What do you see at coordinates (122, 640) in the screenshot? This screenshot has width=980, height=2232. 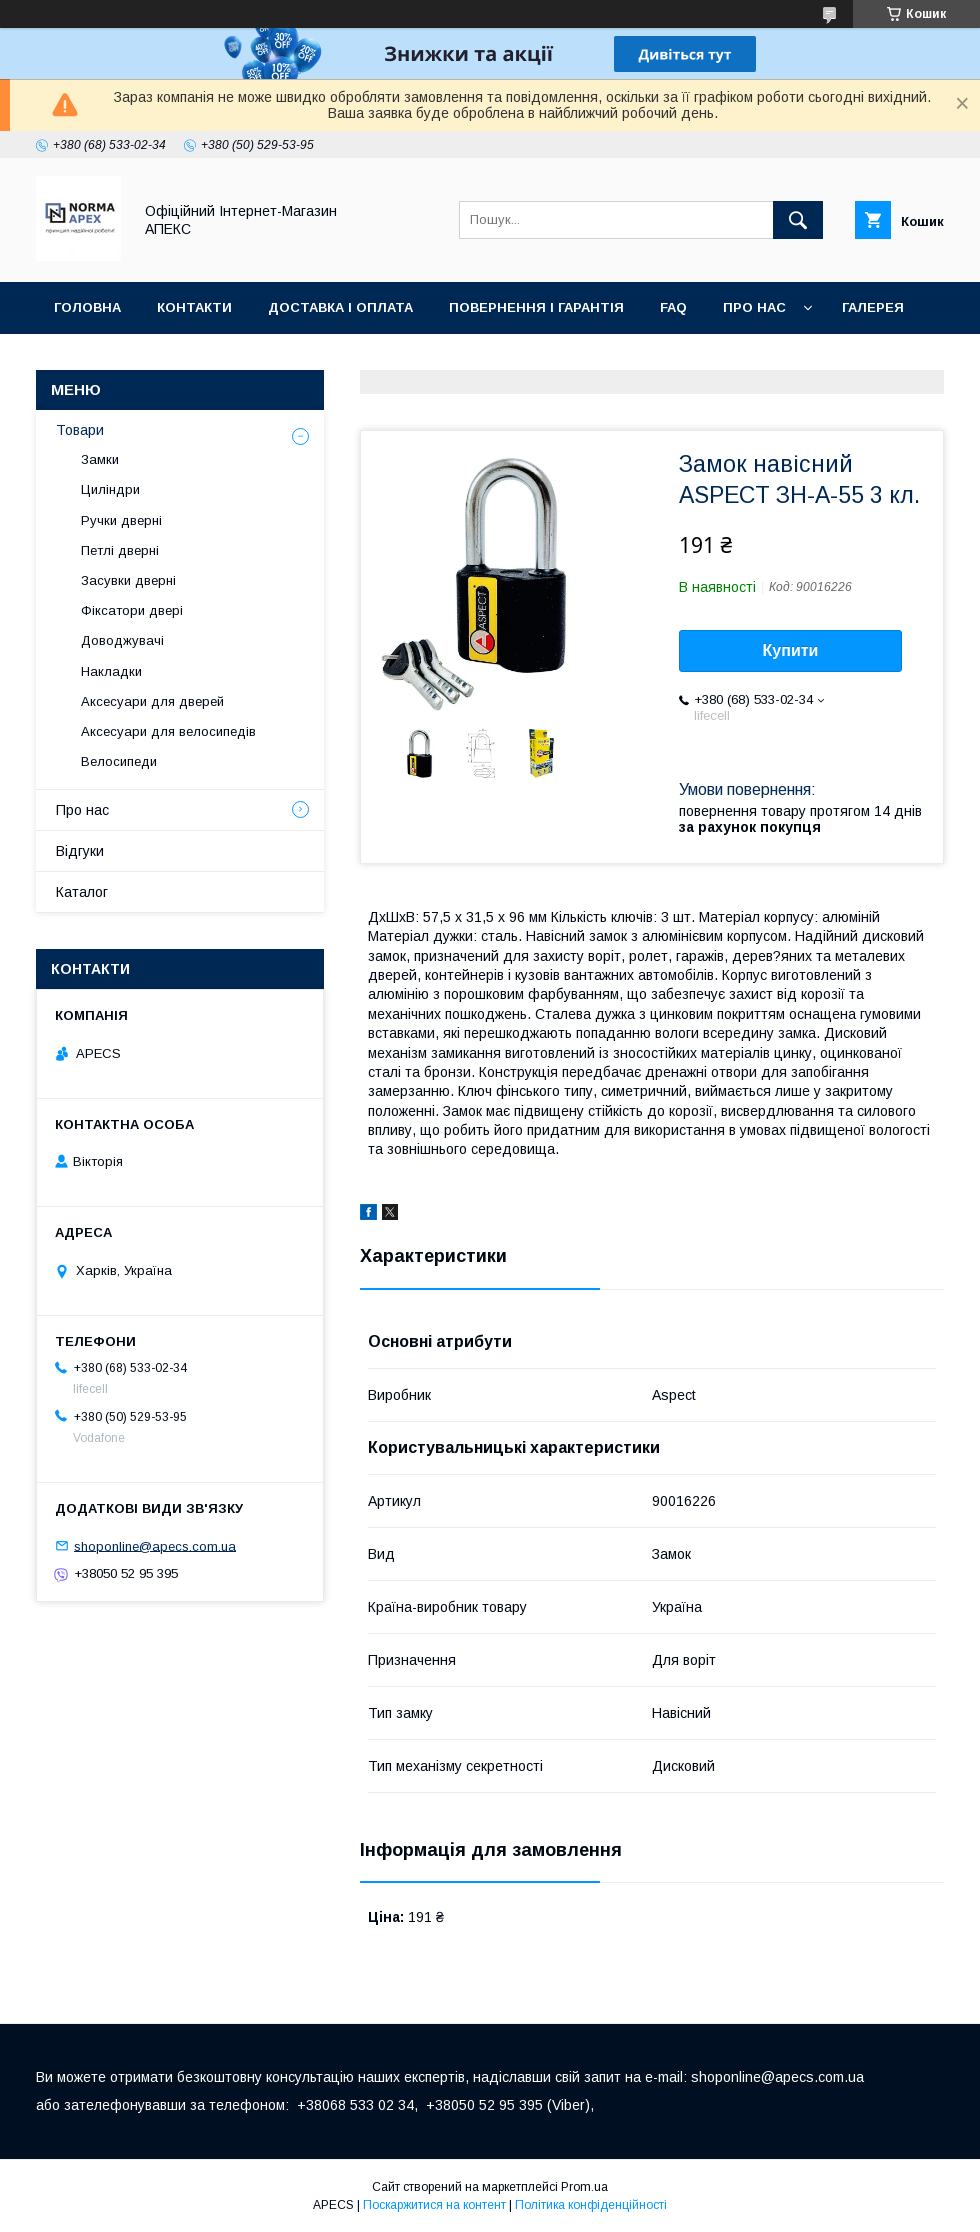 I see `Доводжувачі` at bounding box center [122, 640].